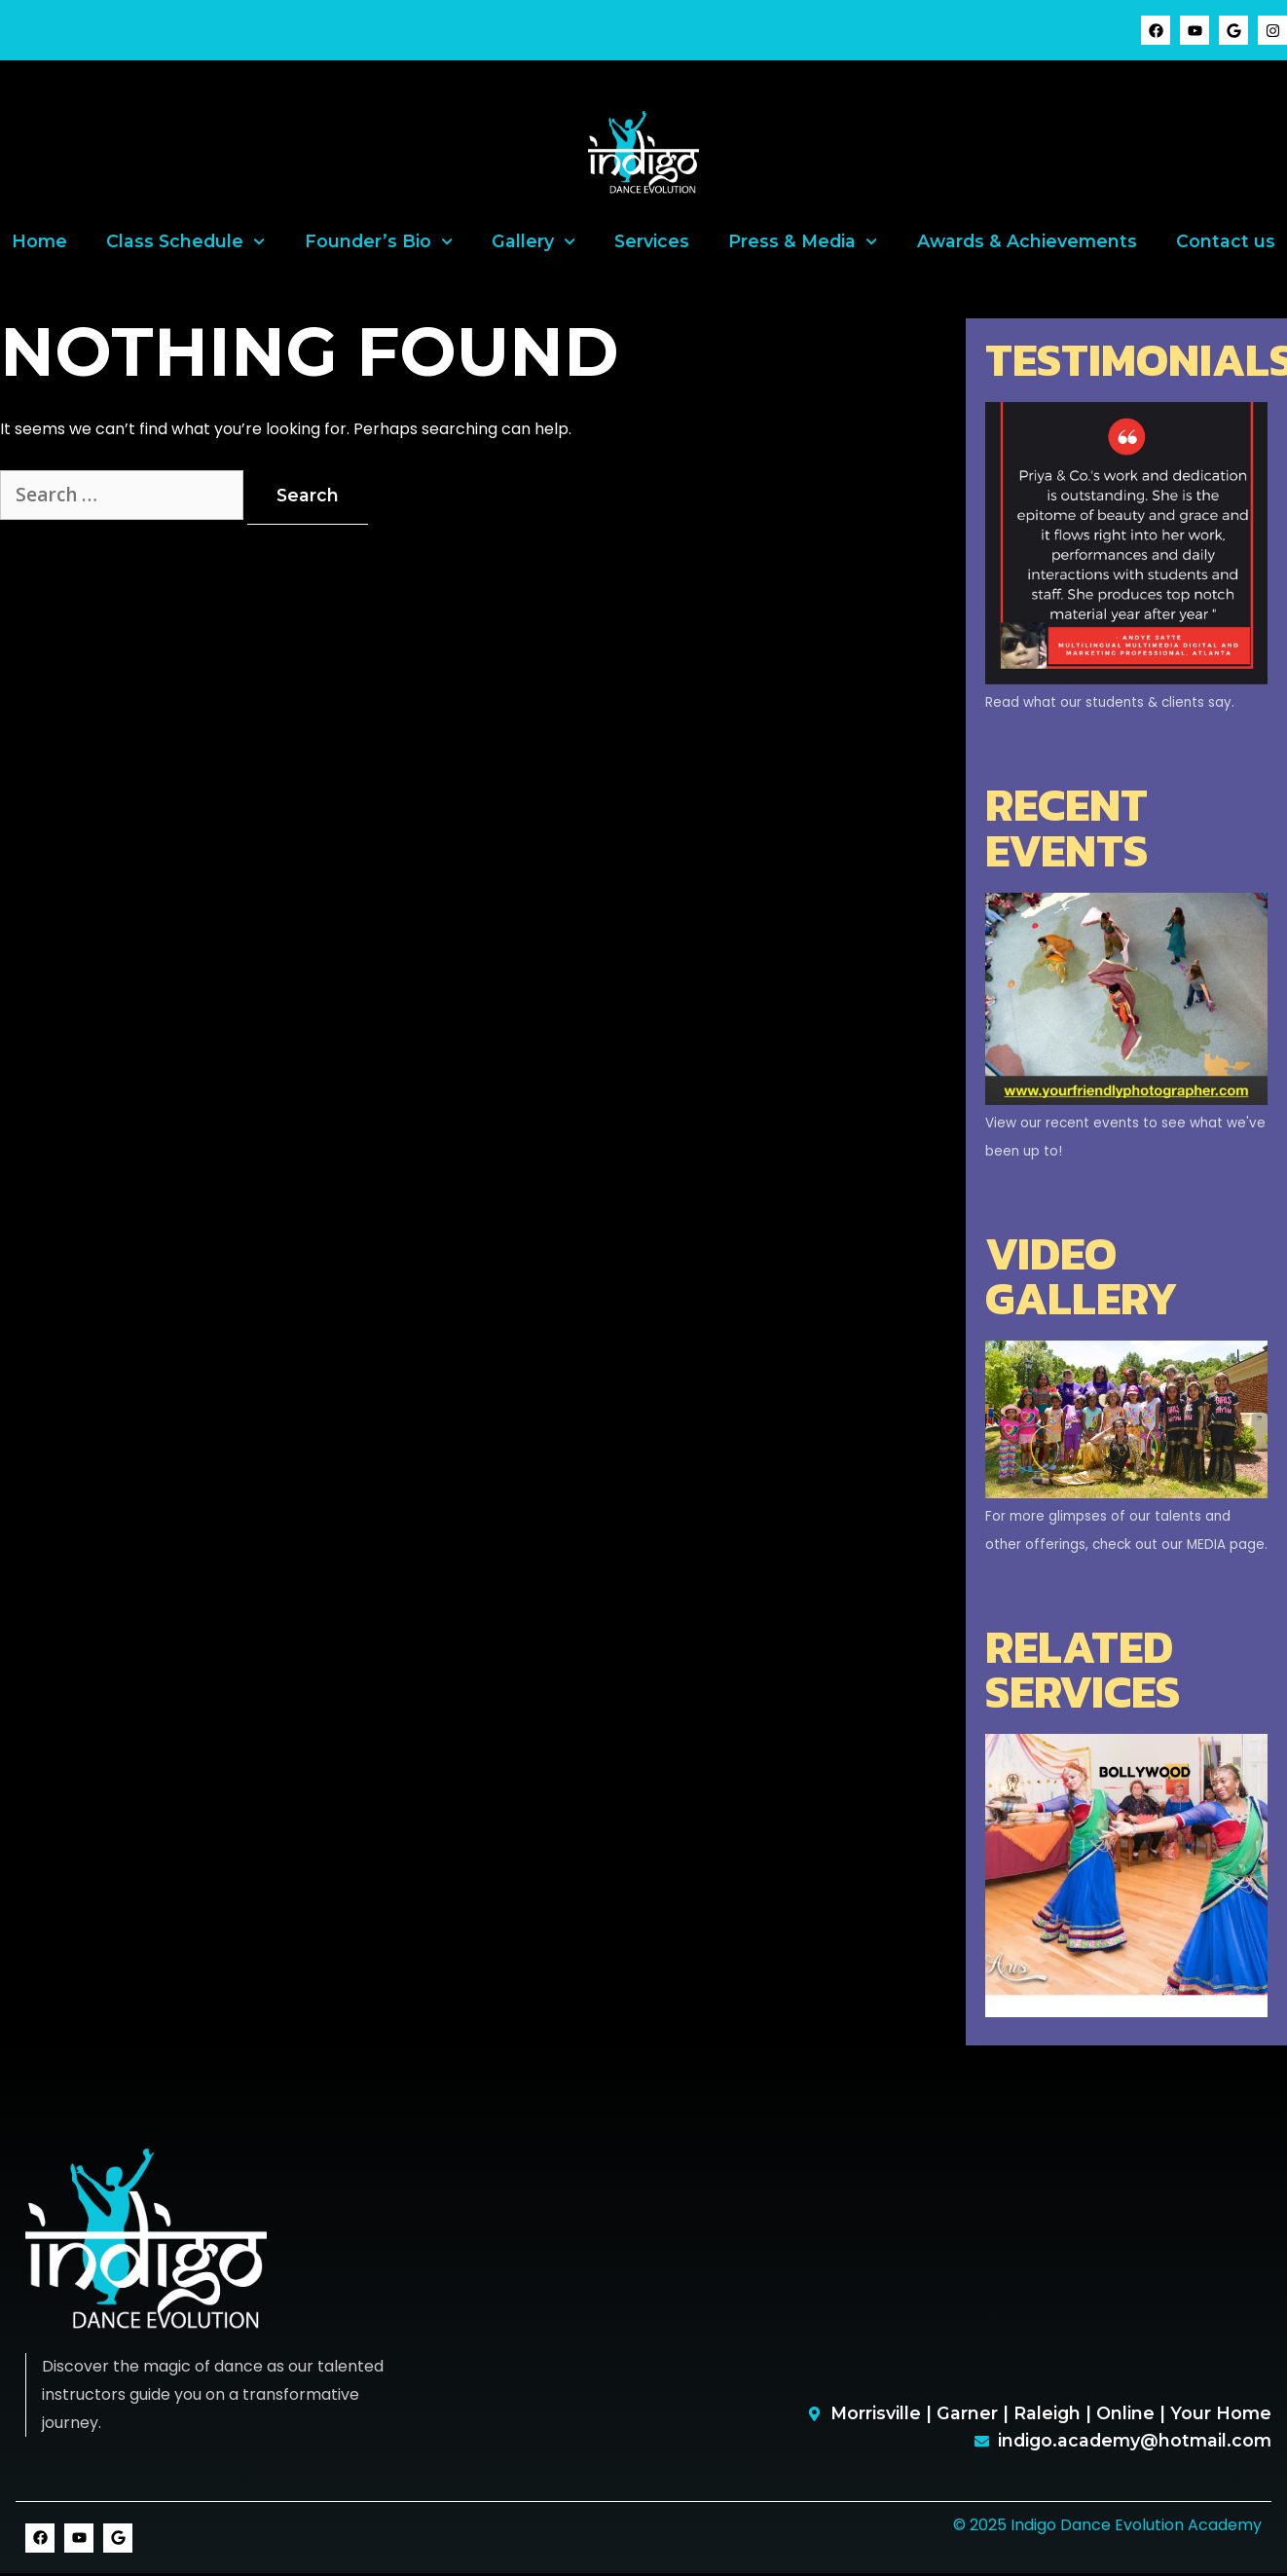 The width and height of the screenshot is (1287, 2576). I want to click on Contact us, so click(1225, 241).